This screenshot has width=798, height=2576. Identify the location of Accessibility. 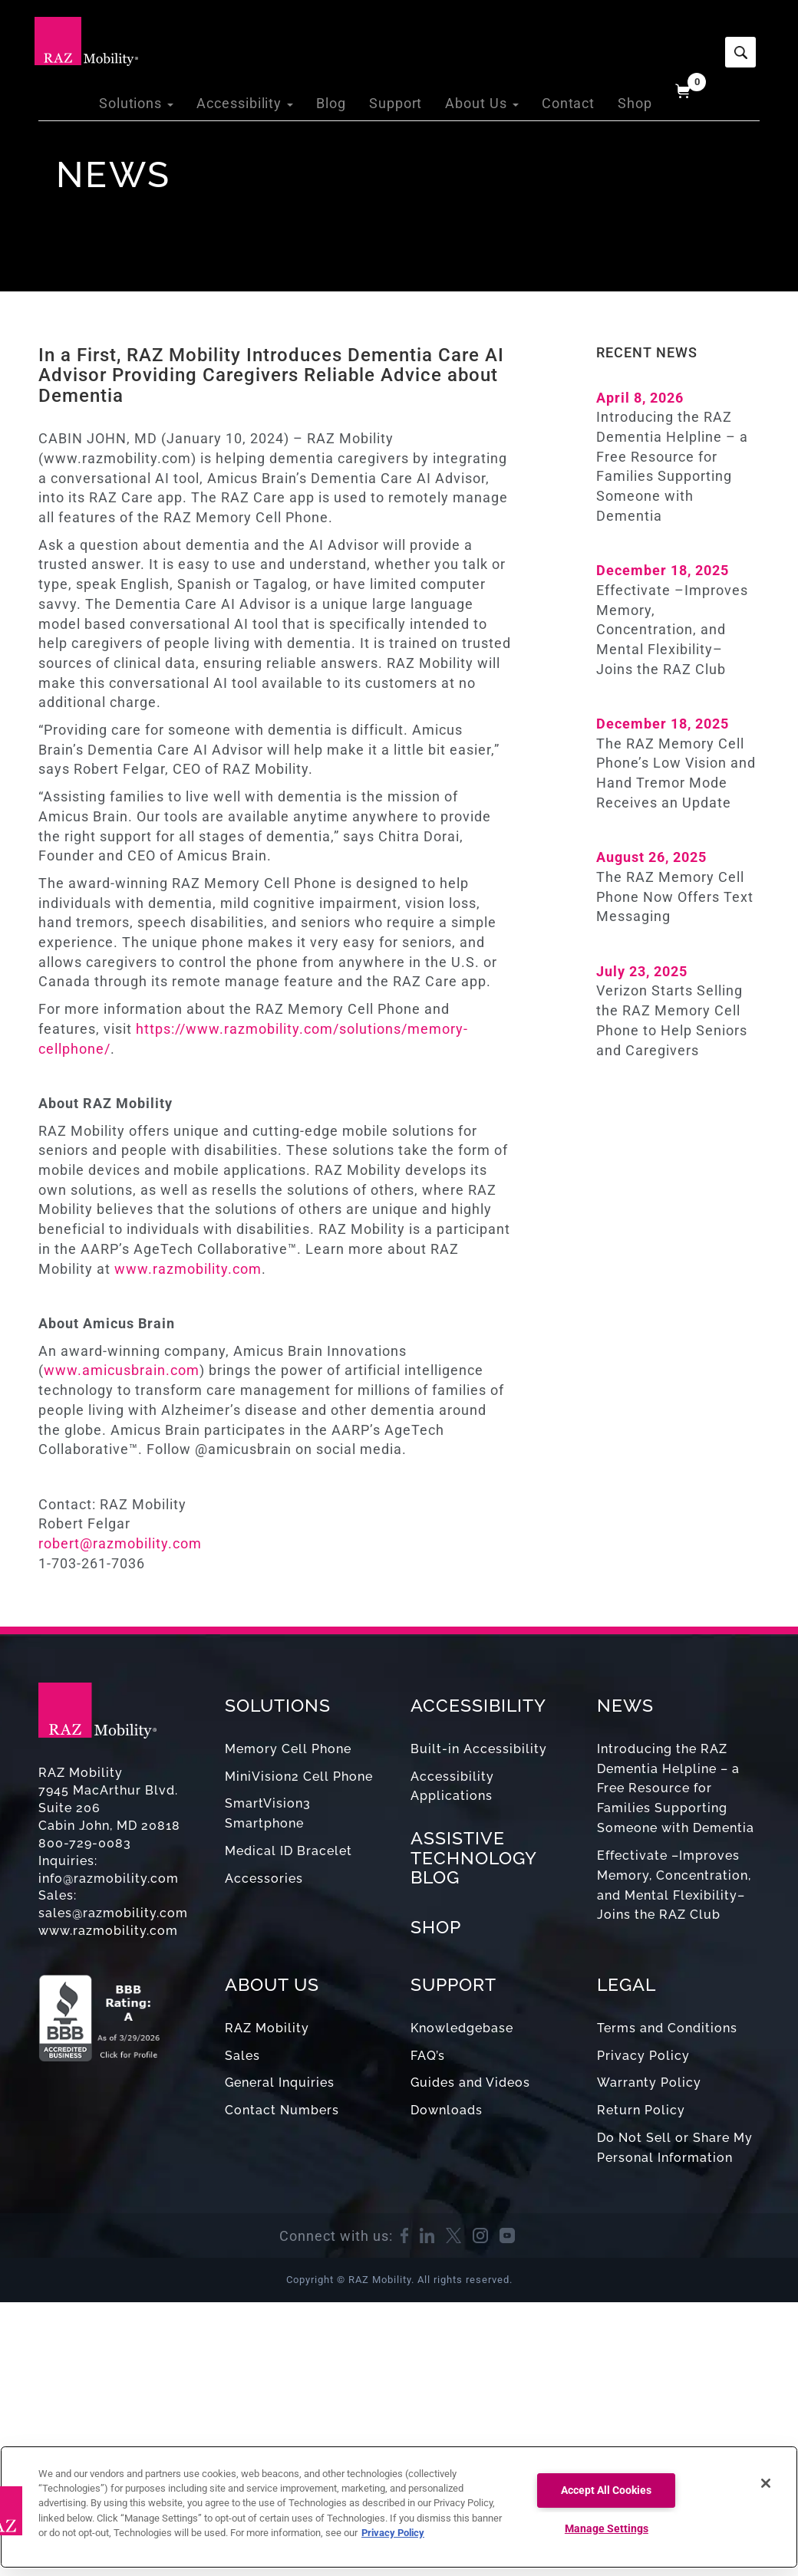
(272, 38).